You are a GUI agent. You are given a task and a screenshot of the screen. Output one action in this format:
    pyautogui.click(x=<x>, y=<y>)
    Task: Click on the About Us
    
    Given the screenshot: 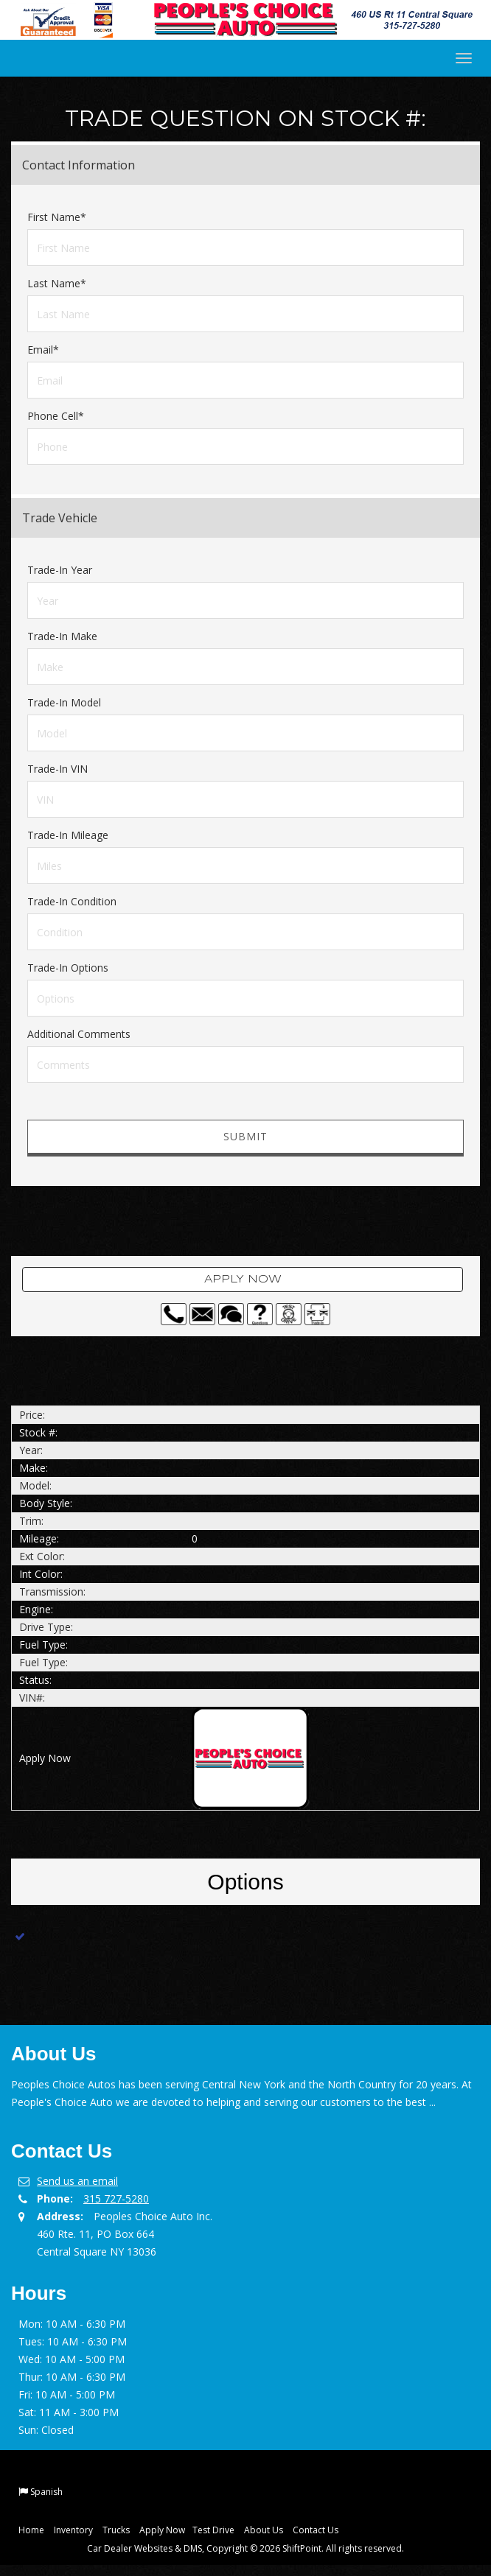 What is the action you would take?
    pyautogui.click(x=263, y=2530)
    